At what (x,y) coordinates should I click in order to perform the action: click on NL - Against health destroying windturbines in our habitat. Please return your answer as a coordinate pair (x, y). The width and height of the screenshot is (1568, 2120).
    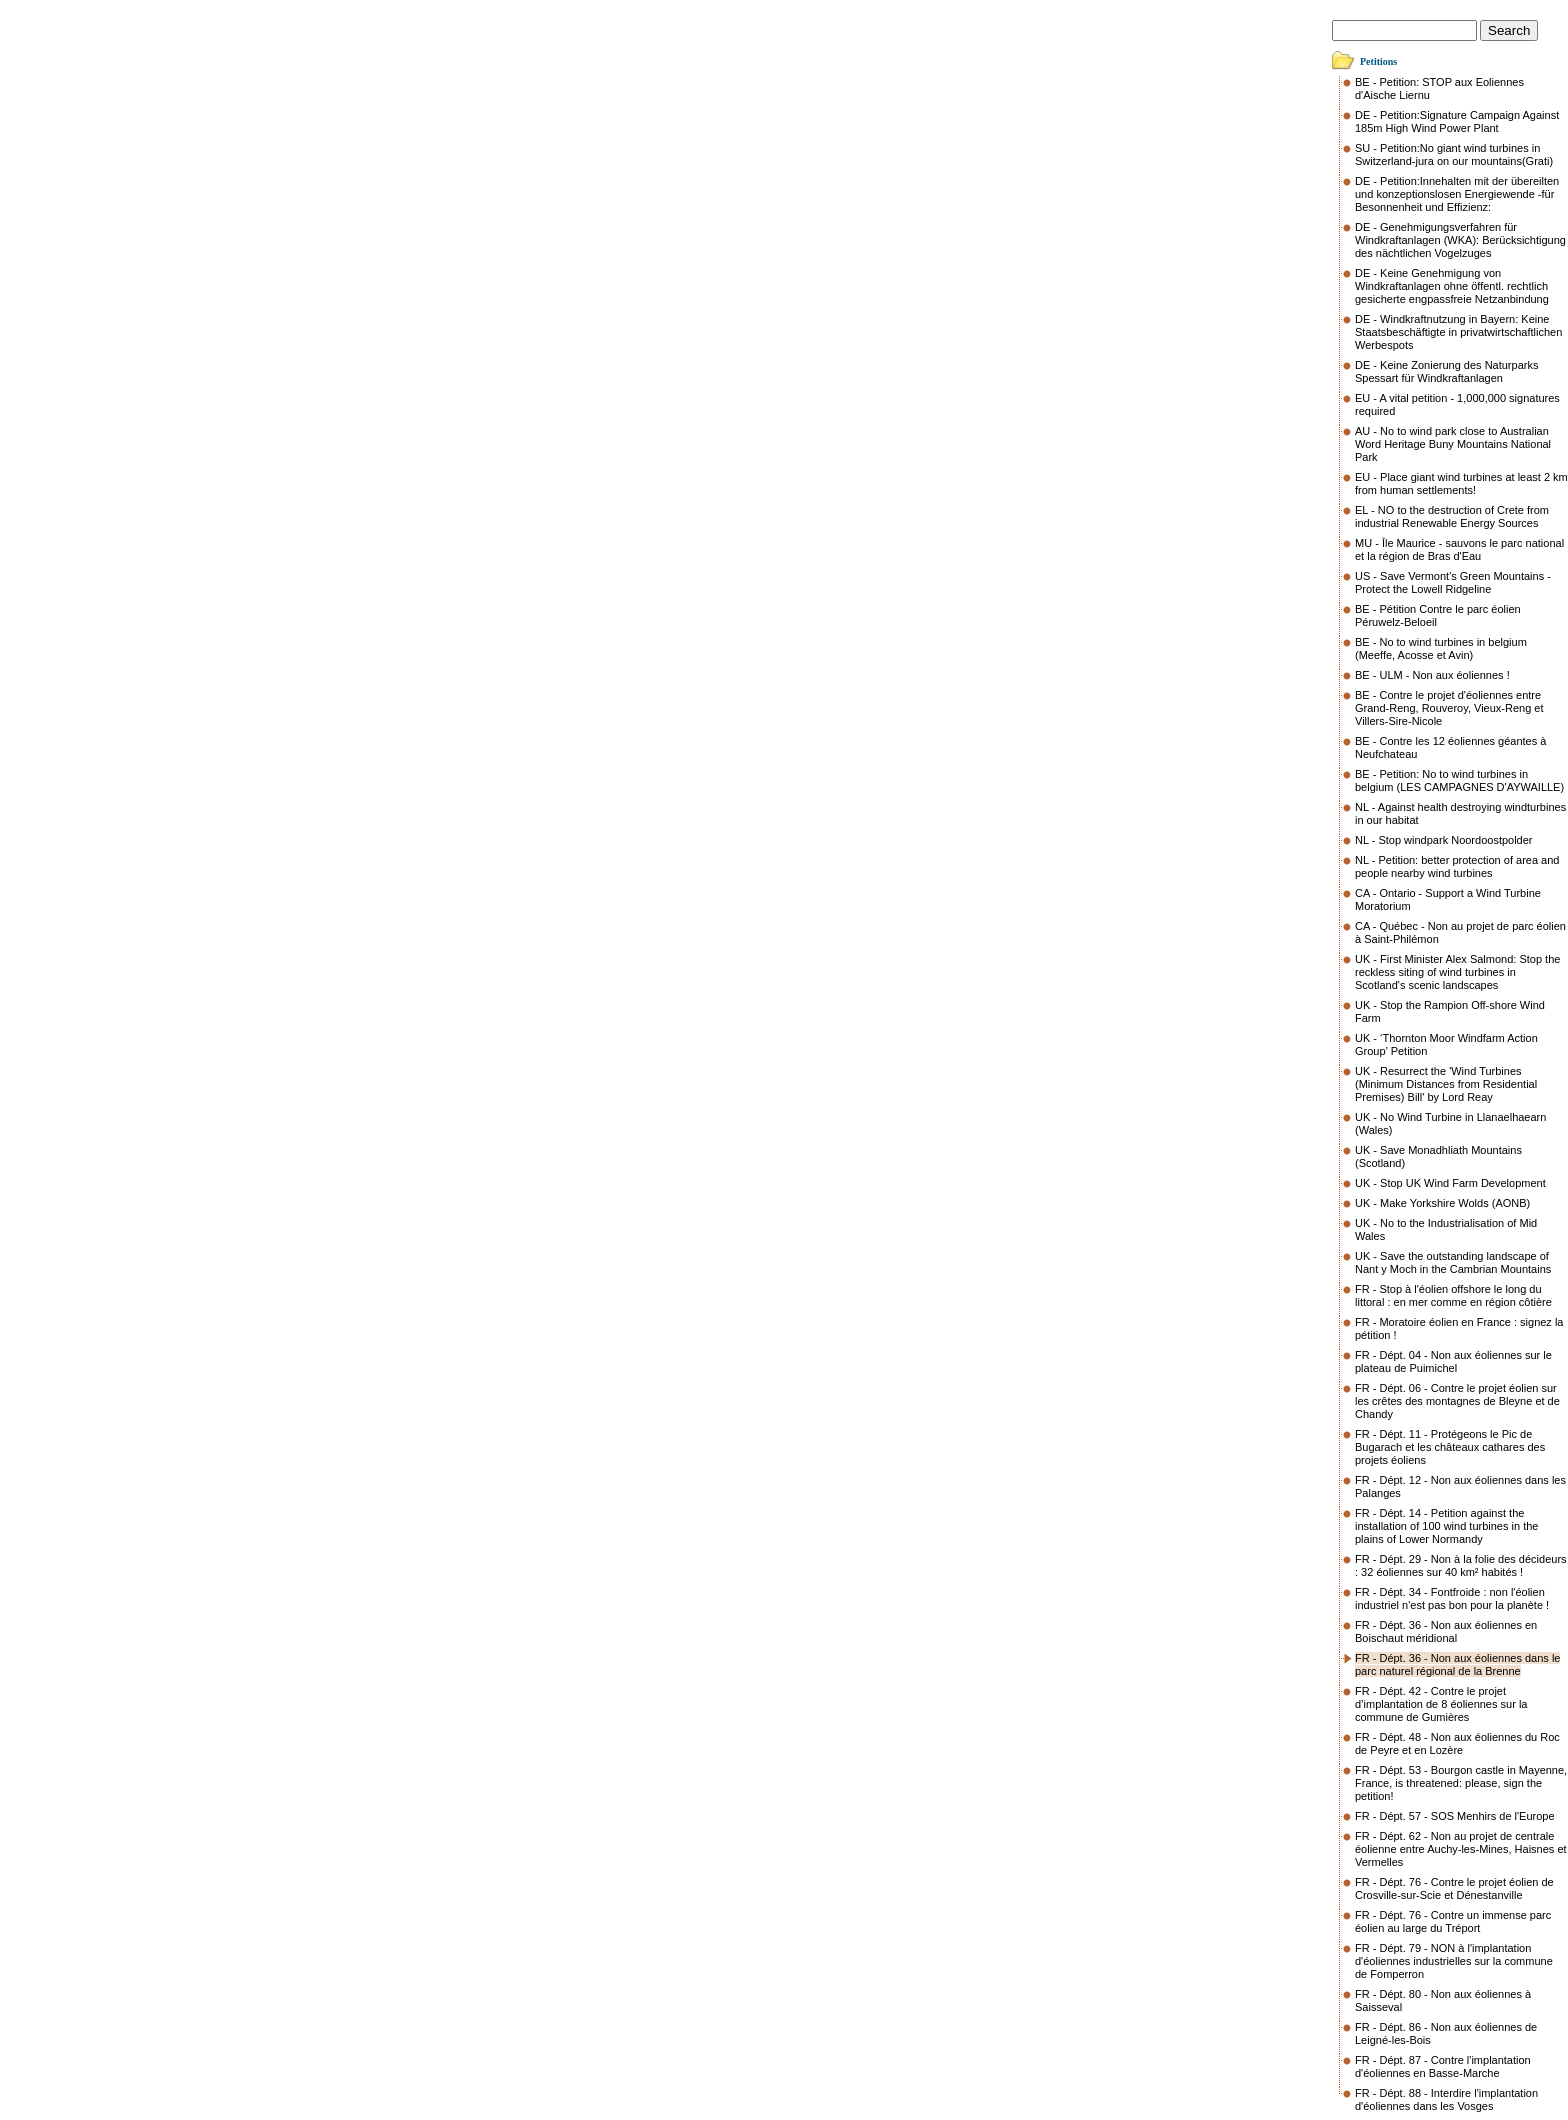
    Looking at the image, I should click on (1460, 813).